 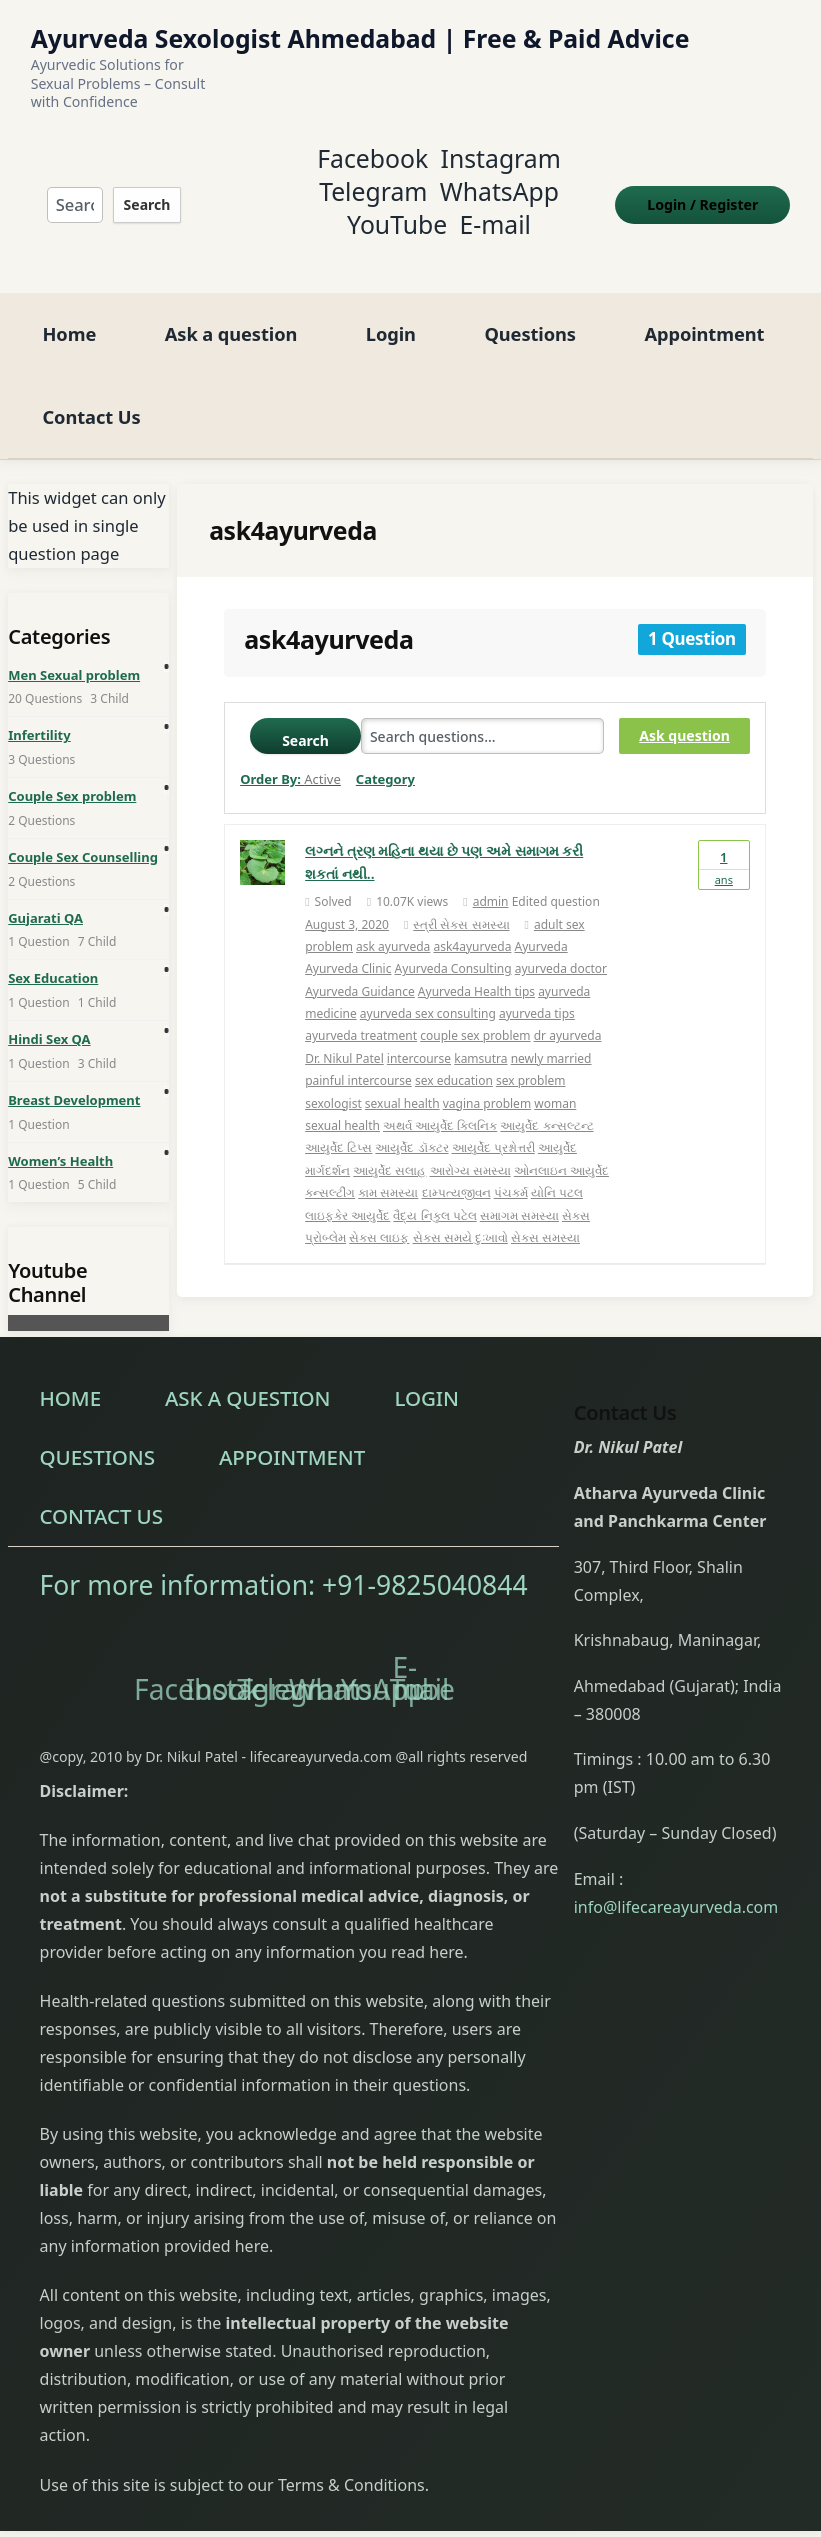 I want to click on Women’s Health, so click(x=60, y=1139).